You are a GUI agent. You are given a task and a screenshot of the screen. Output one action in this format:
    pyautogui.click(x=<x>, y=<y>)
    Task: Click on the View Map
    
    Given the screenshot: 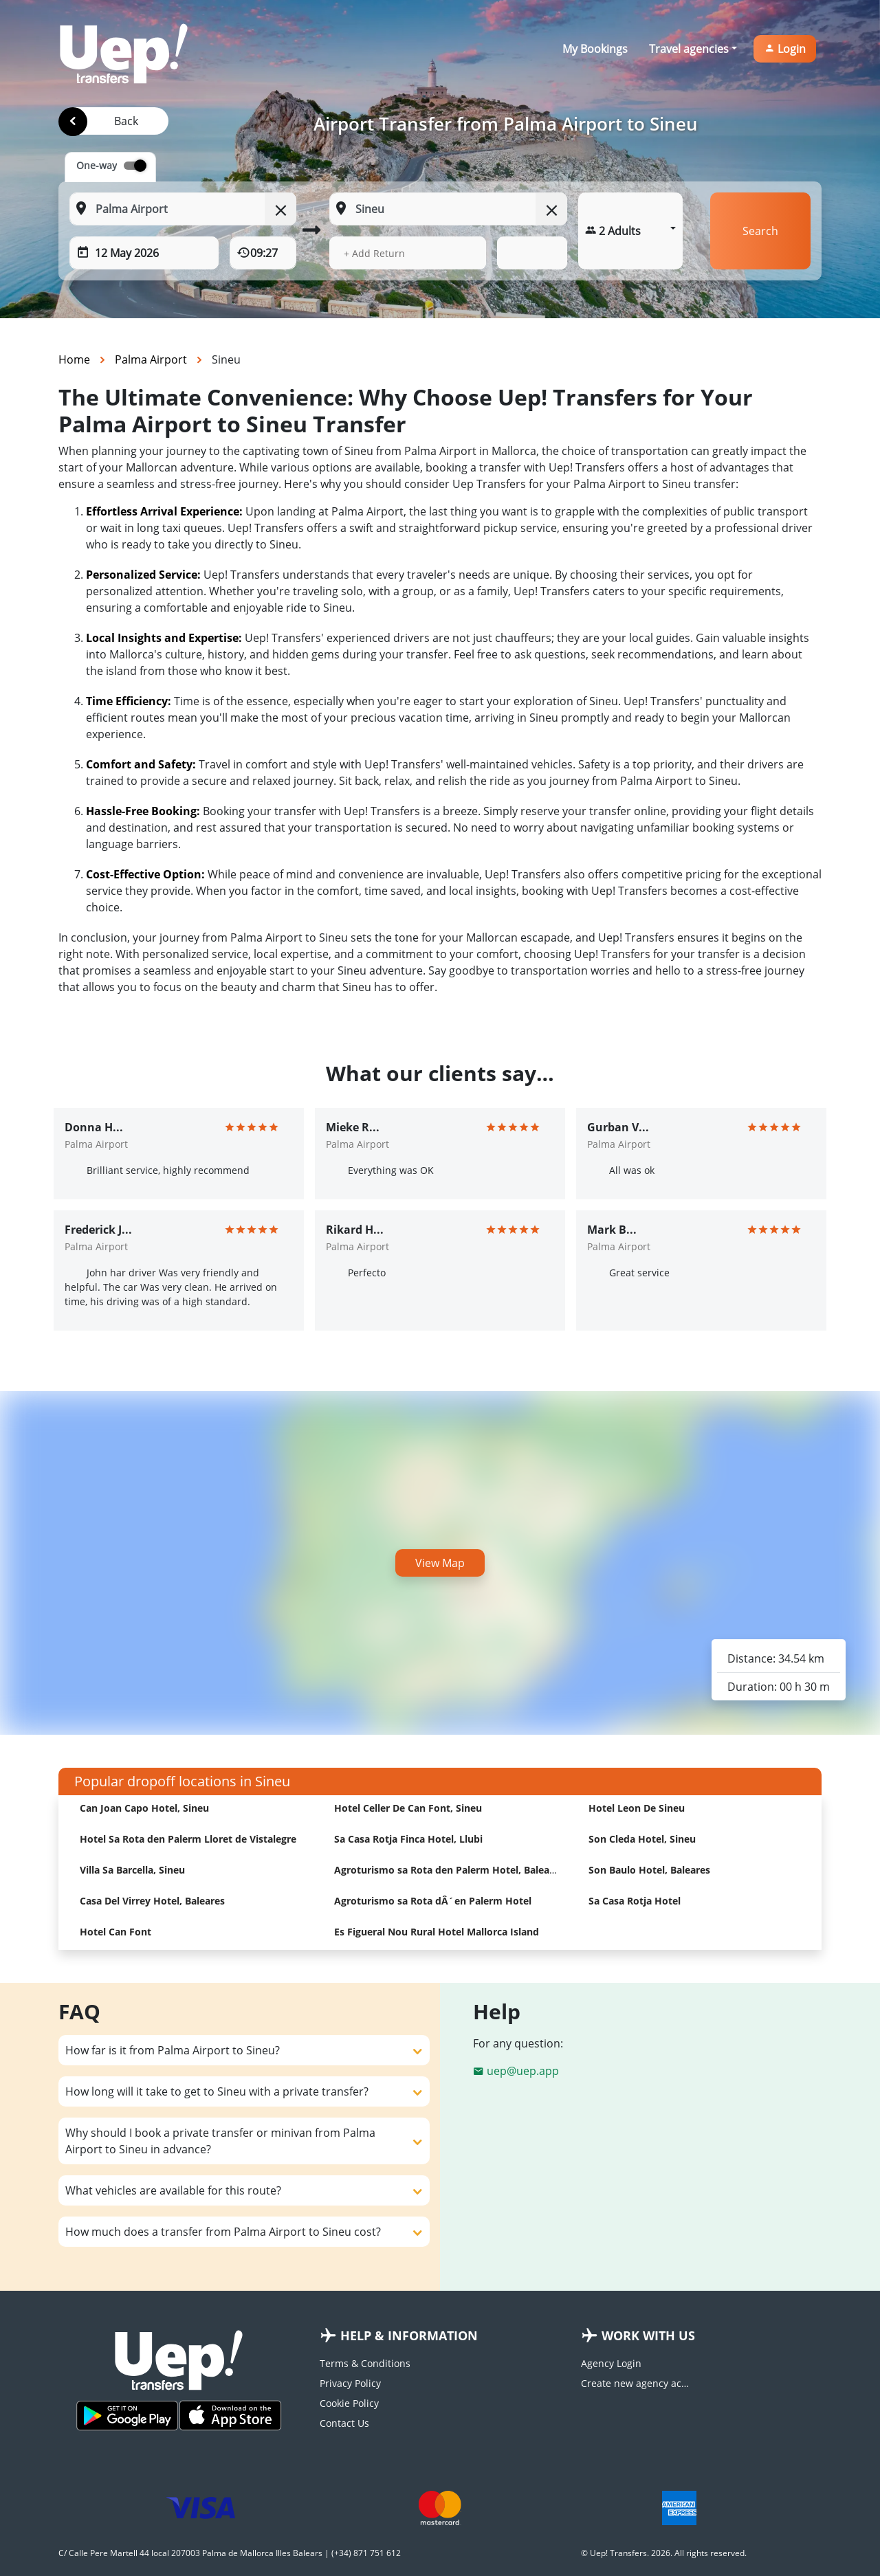 What is the action you would take?
    pyautogui.click(x=440, y=1562)
    